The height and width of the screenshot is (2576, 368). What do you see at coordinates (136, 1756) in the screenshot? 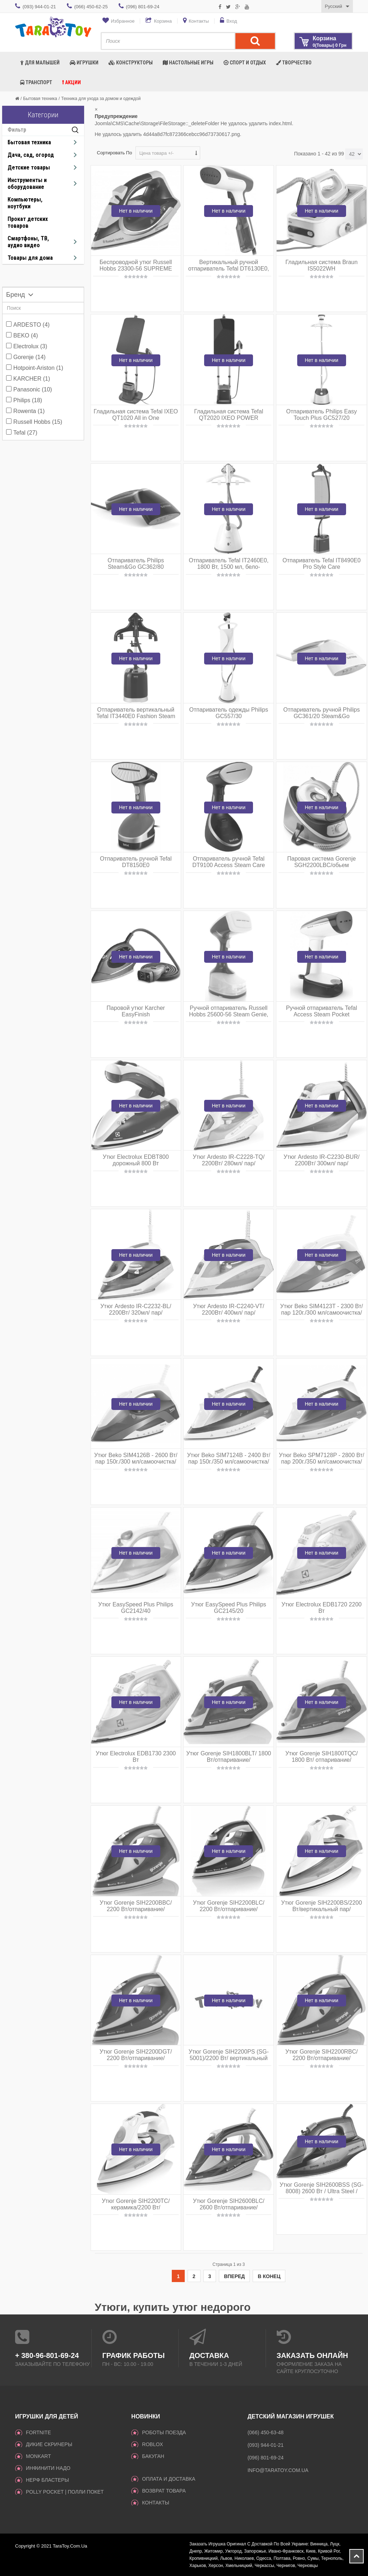
I see `Утюг Electrolux EDB1730 2300 Вт` at bounding box center [136, 1756].